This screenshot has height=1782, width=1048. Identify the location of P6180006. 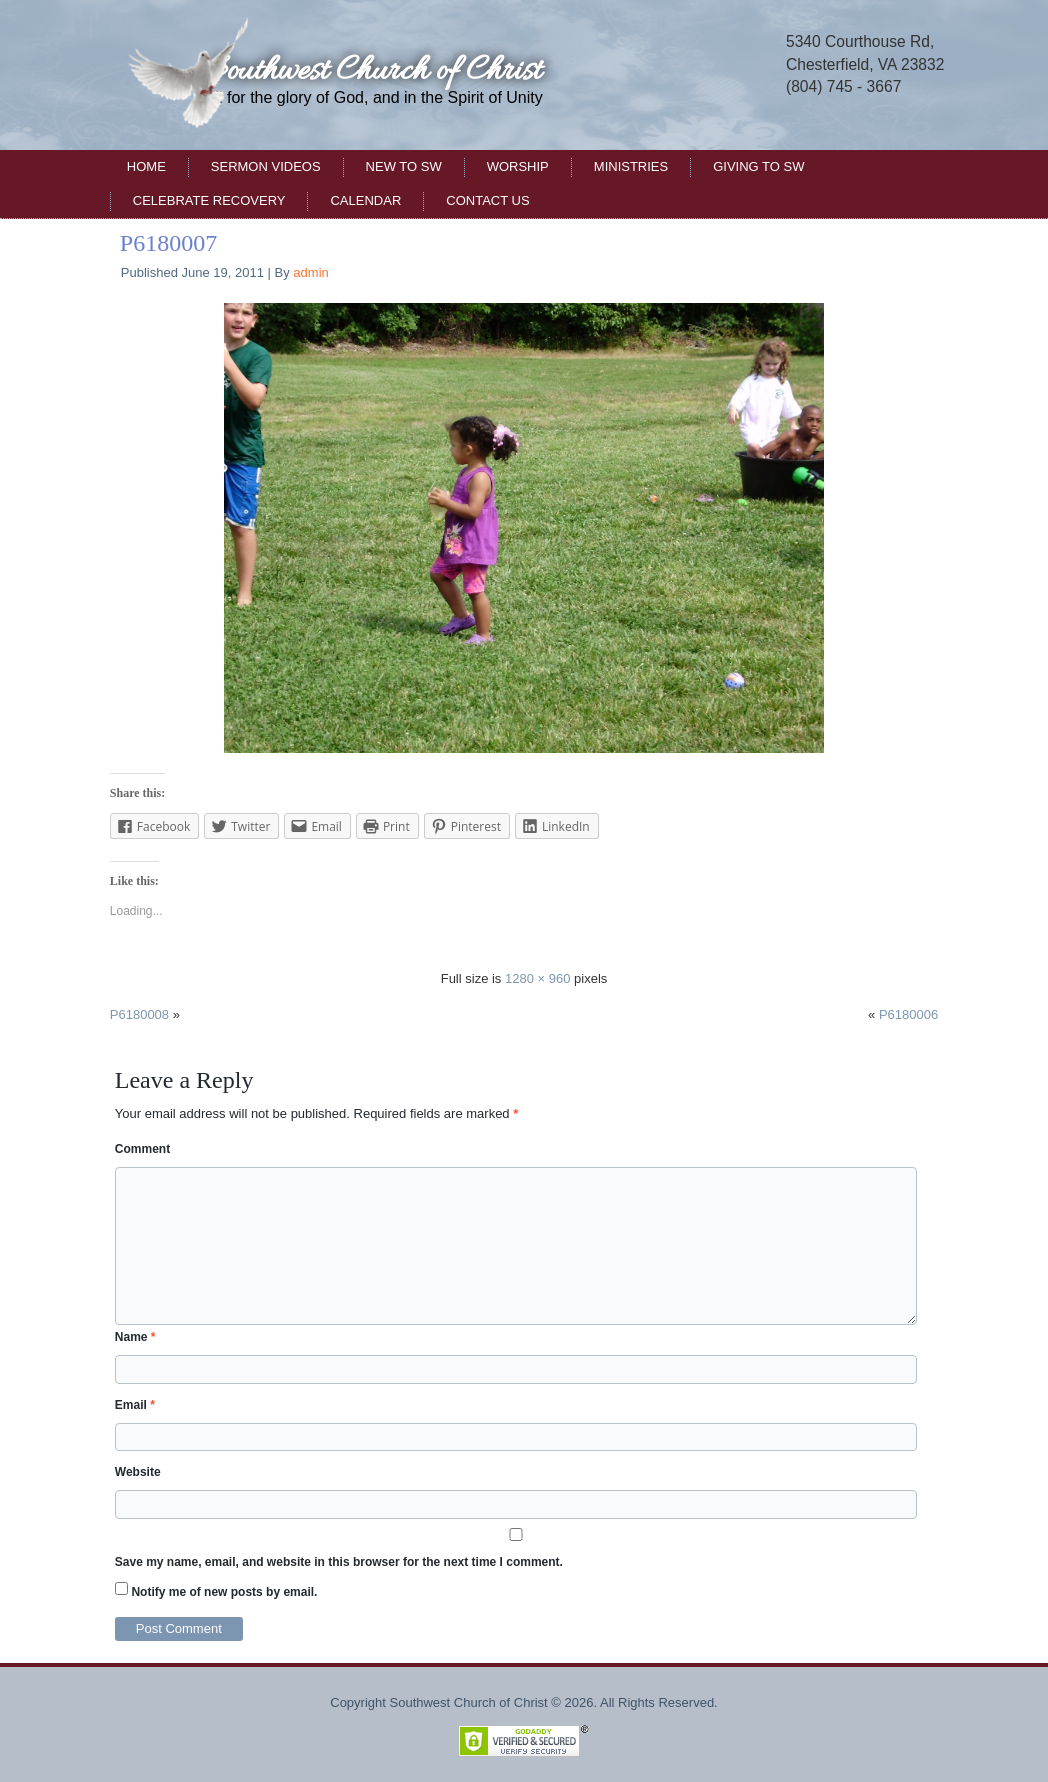
(908, 1014).